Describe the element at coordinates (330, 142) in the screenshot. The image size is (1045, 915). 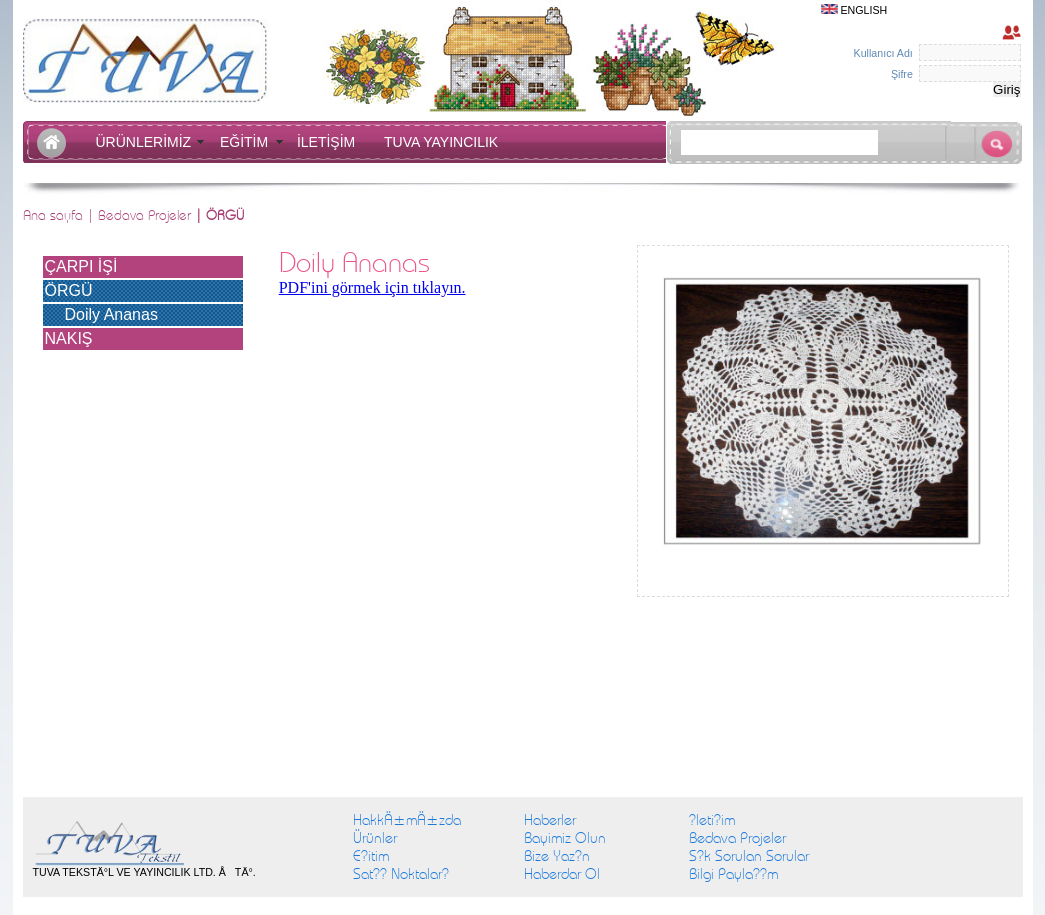
I see `İLETİŞİM` at that location.